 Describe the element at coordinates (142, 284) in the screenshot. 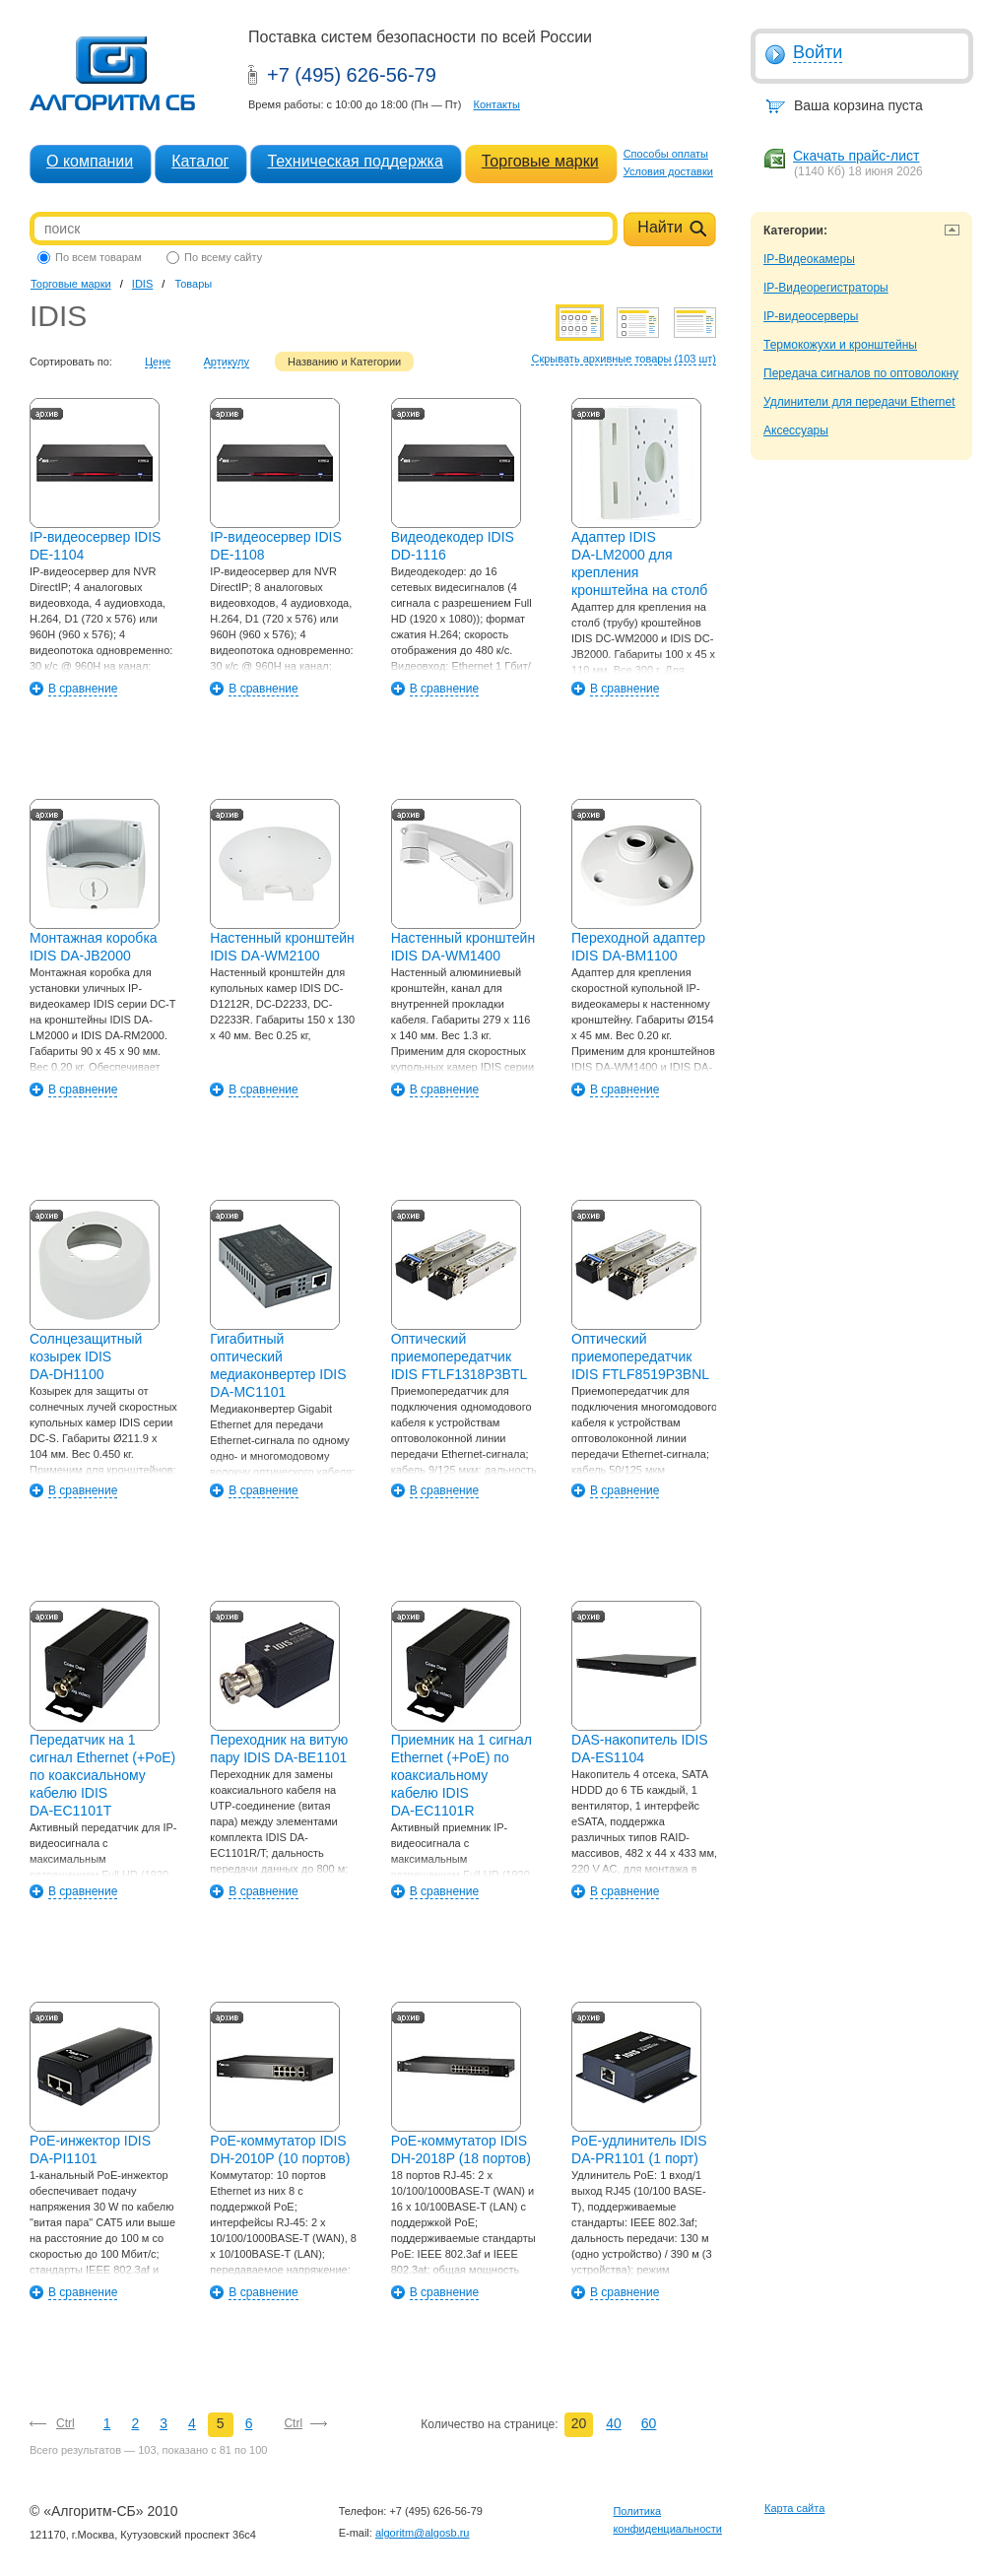

I see `IDIS` at that location.